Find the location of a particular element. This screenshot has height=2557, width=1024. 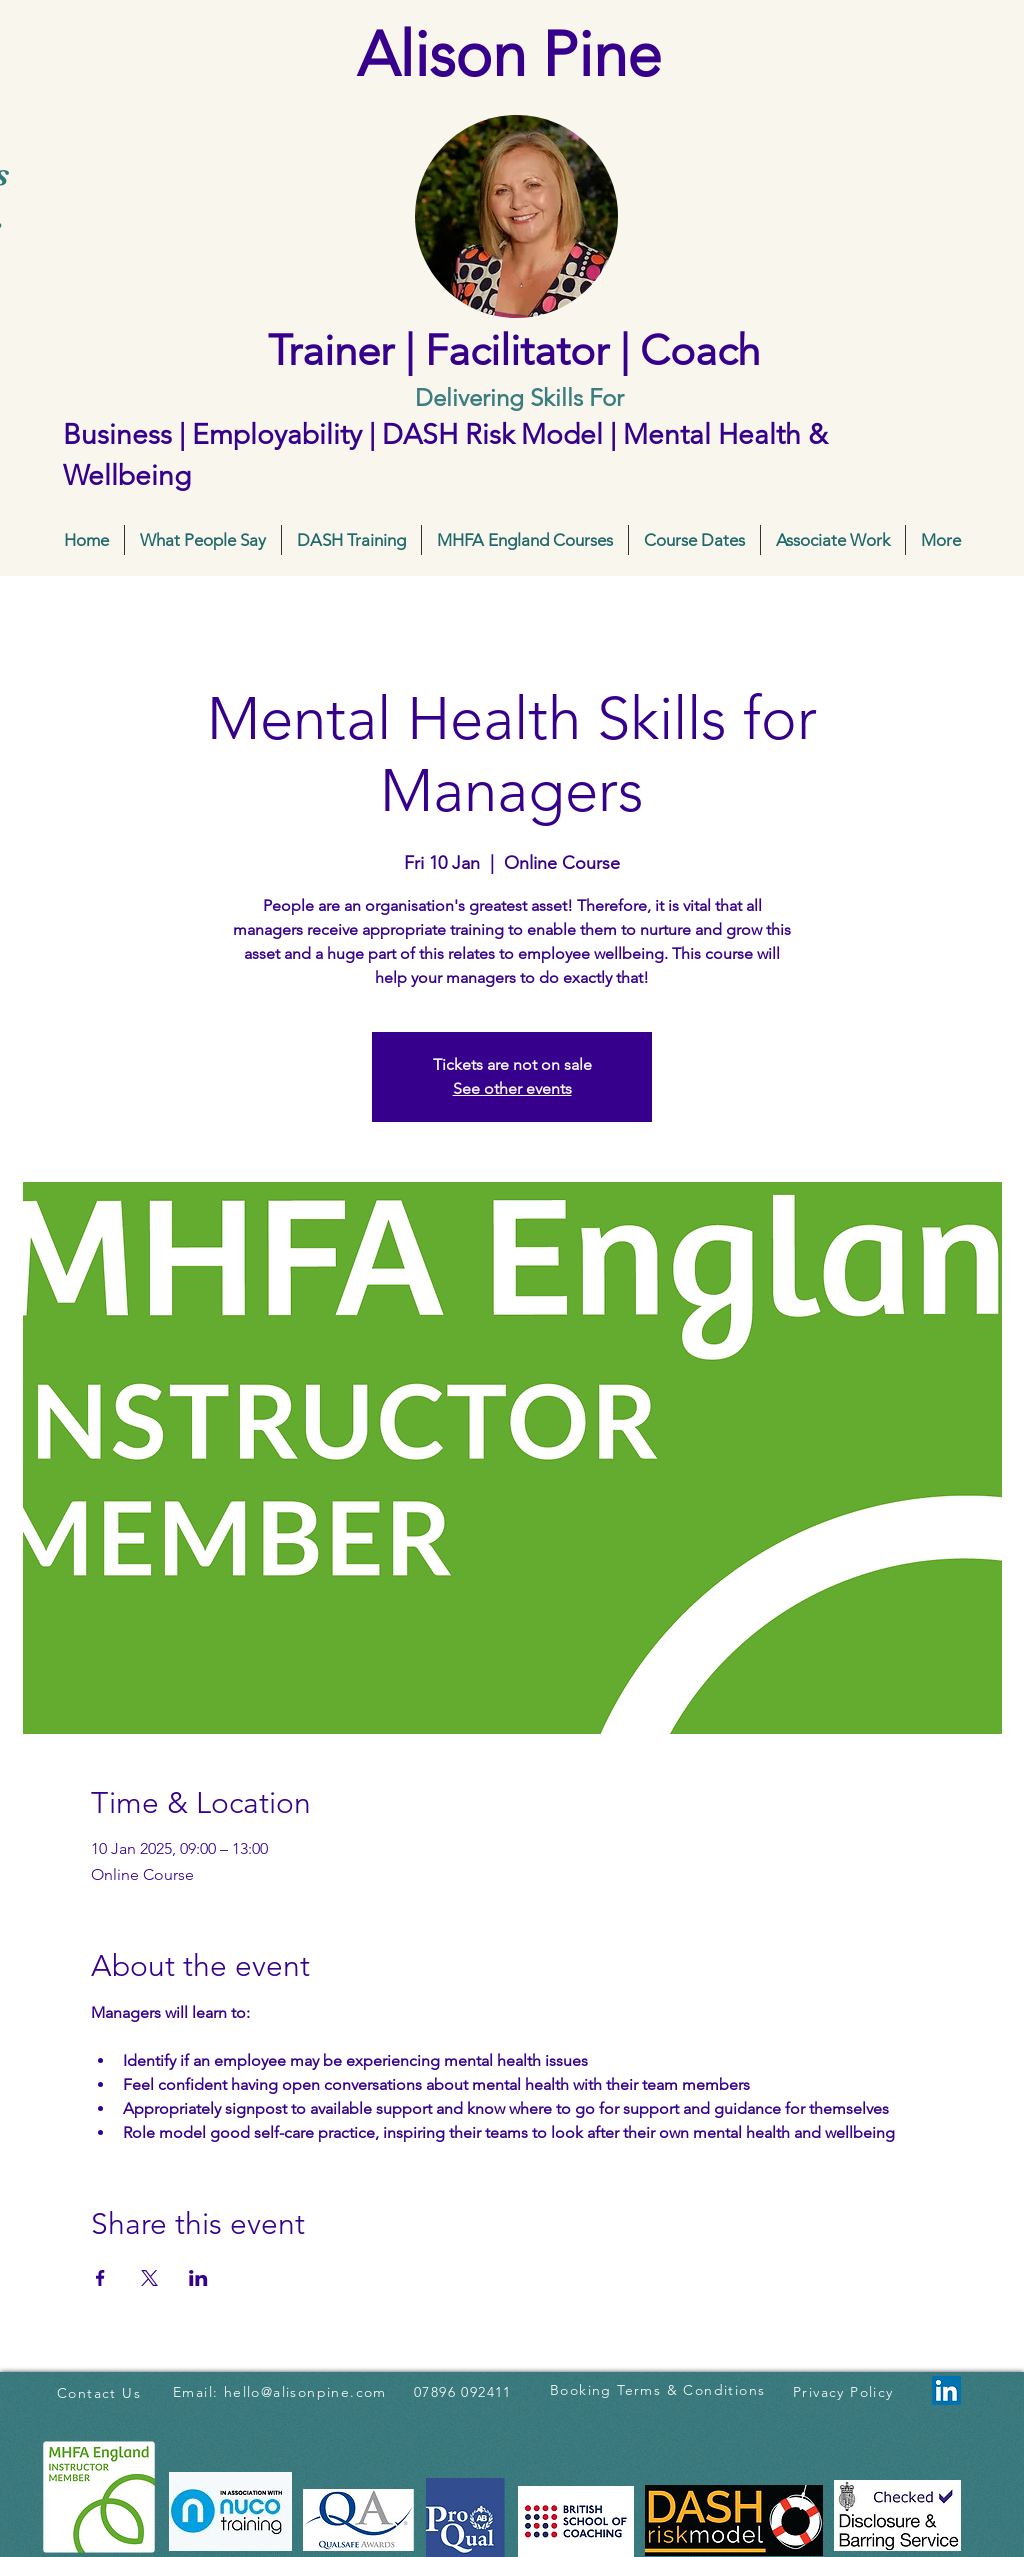

[Share event on LinkedIn] is located at coordinates (198, 2278).